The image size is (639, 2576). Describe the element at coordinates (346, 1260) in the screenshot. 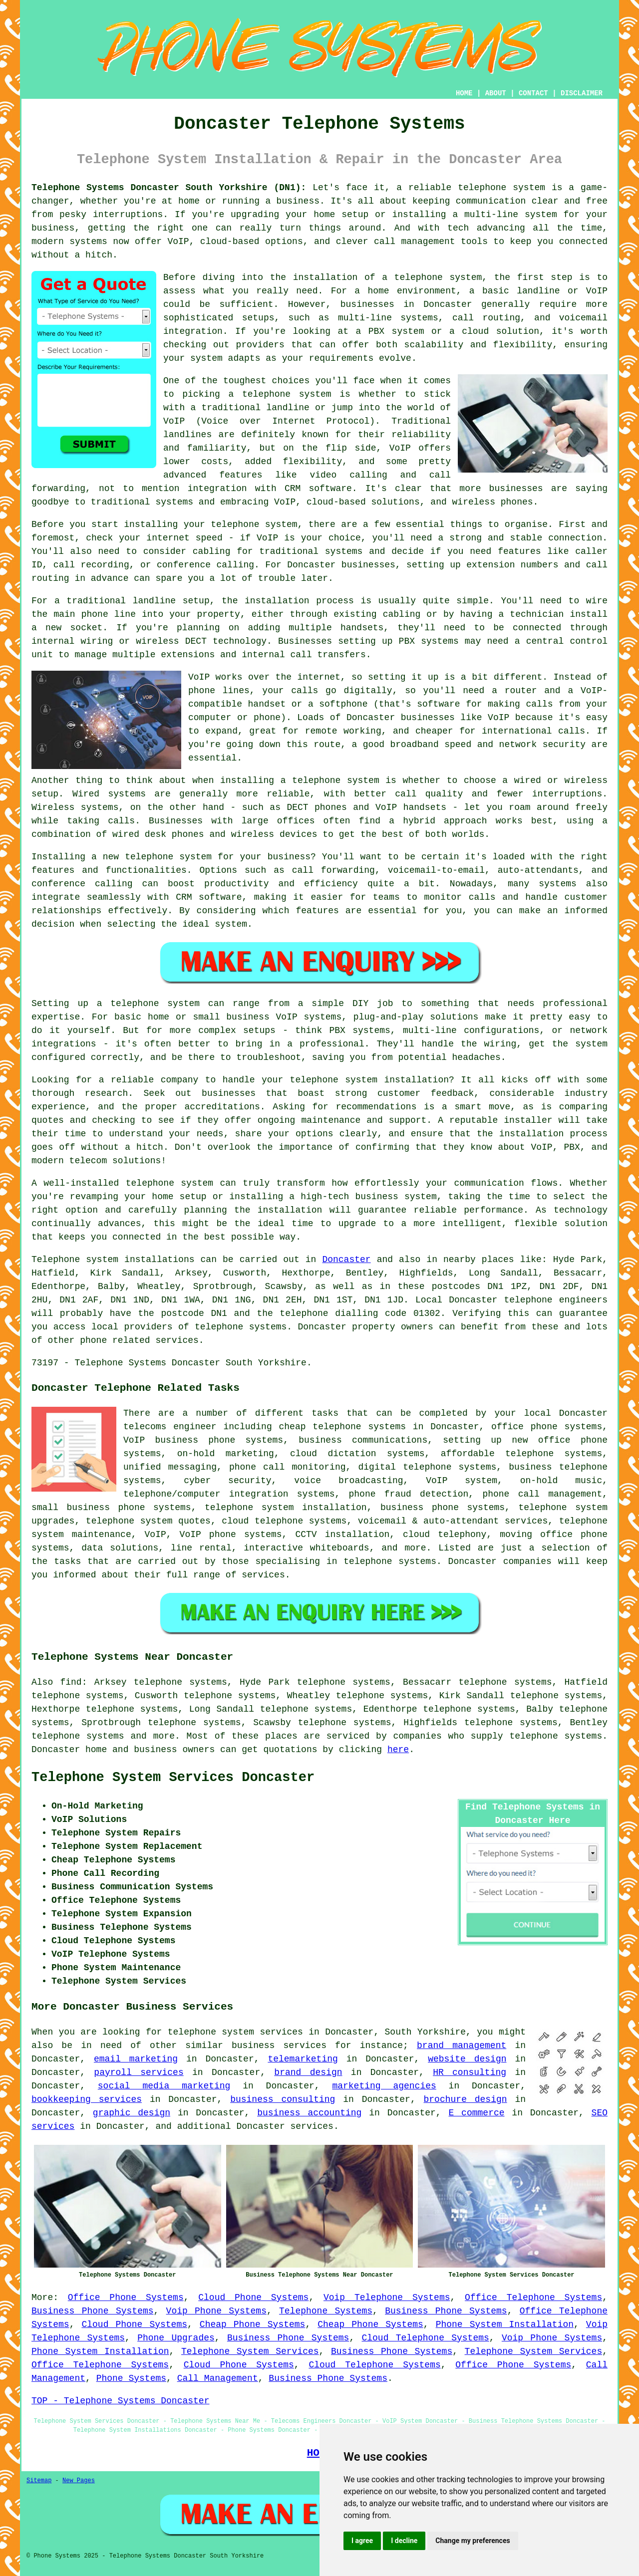

I see `Doncaster` at that location.